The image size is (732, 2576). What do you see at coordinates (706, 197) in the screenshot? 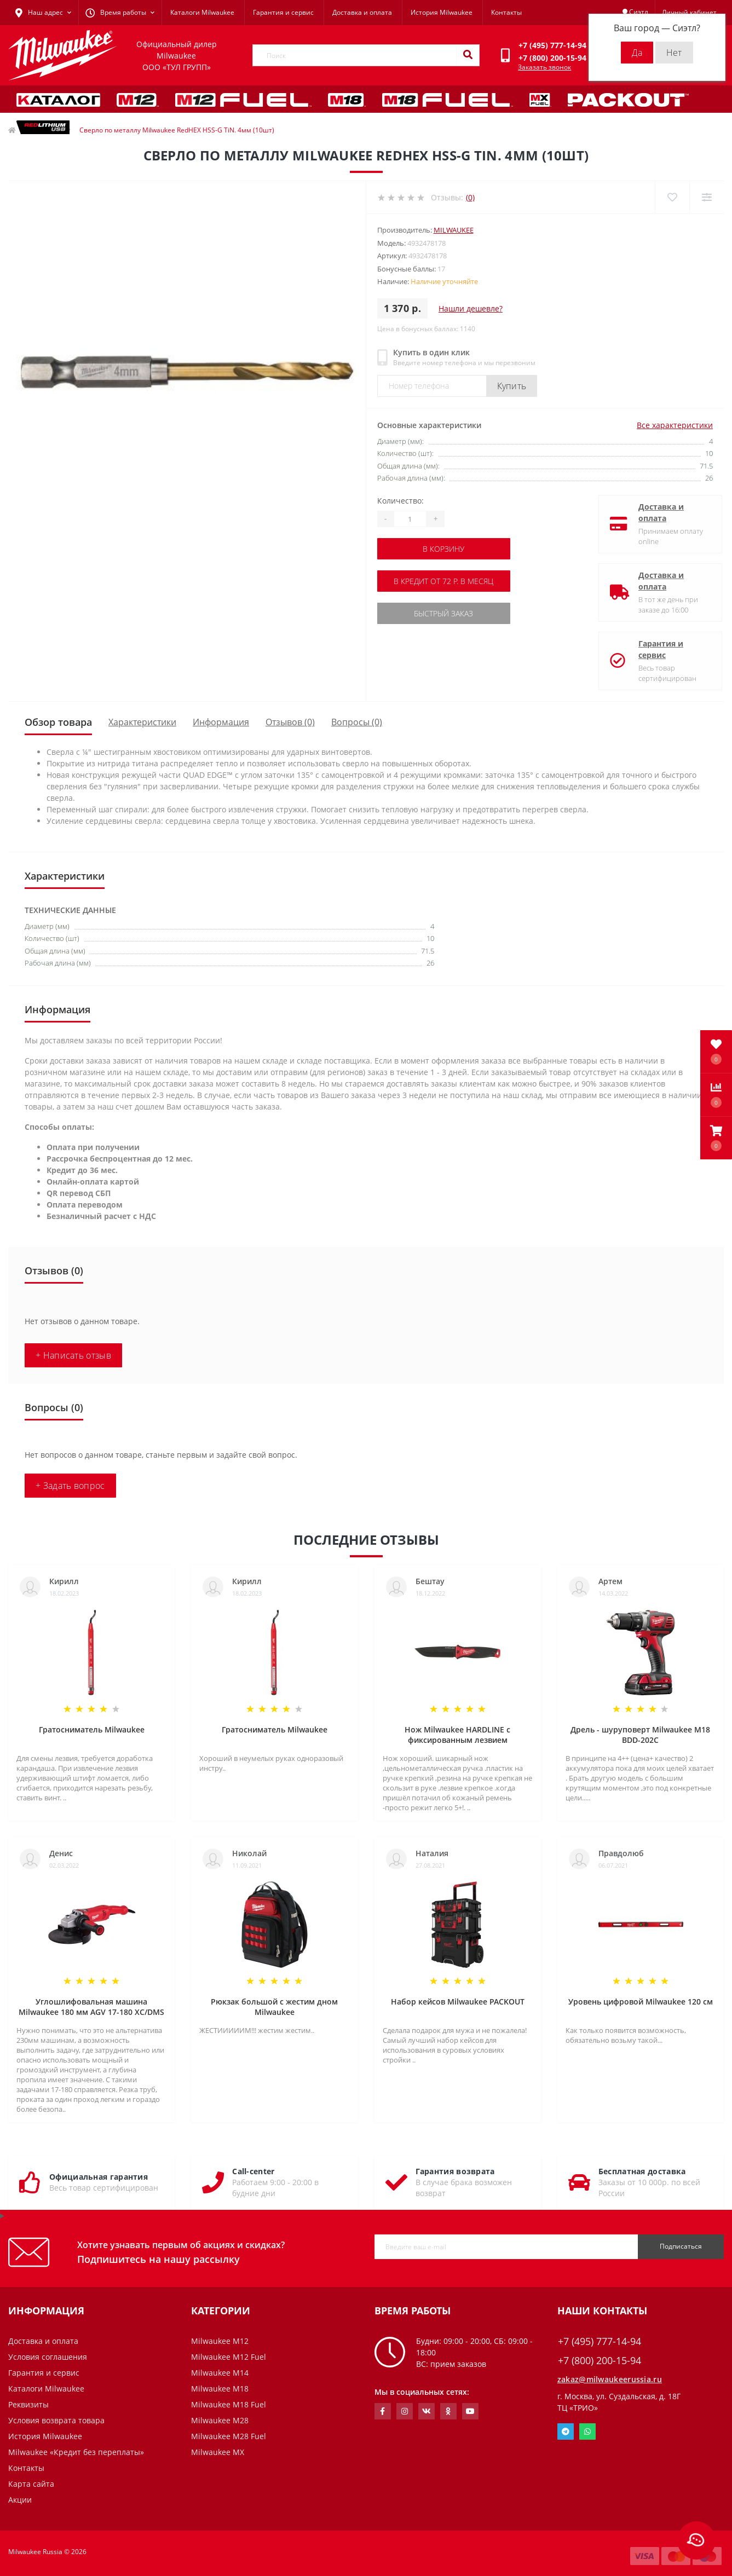
I see `[Compare]` at bounding box center [706, 197].